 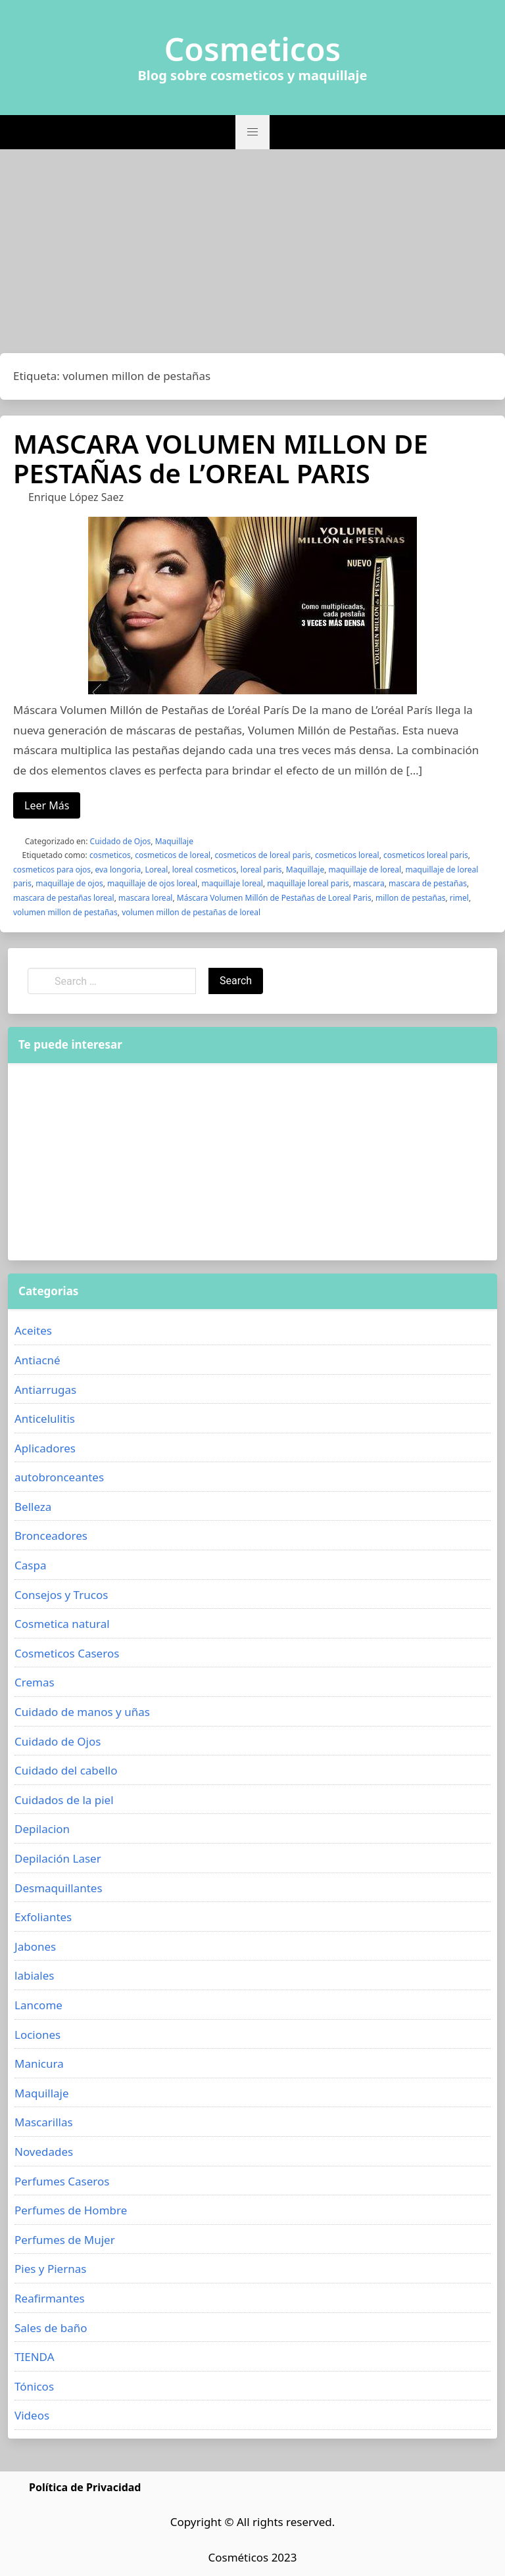 What do you see at coordinates (65, 912) in the screenshot?
I see `volumen millon de pestañas` at bounding box center [65, 912].